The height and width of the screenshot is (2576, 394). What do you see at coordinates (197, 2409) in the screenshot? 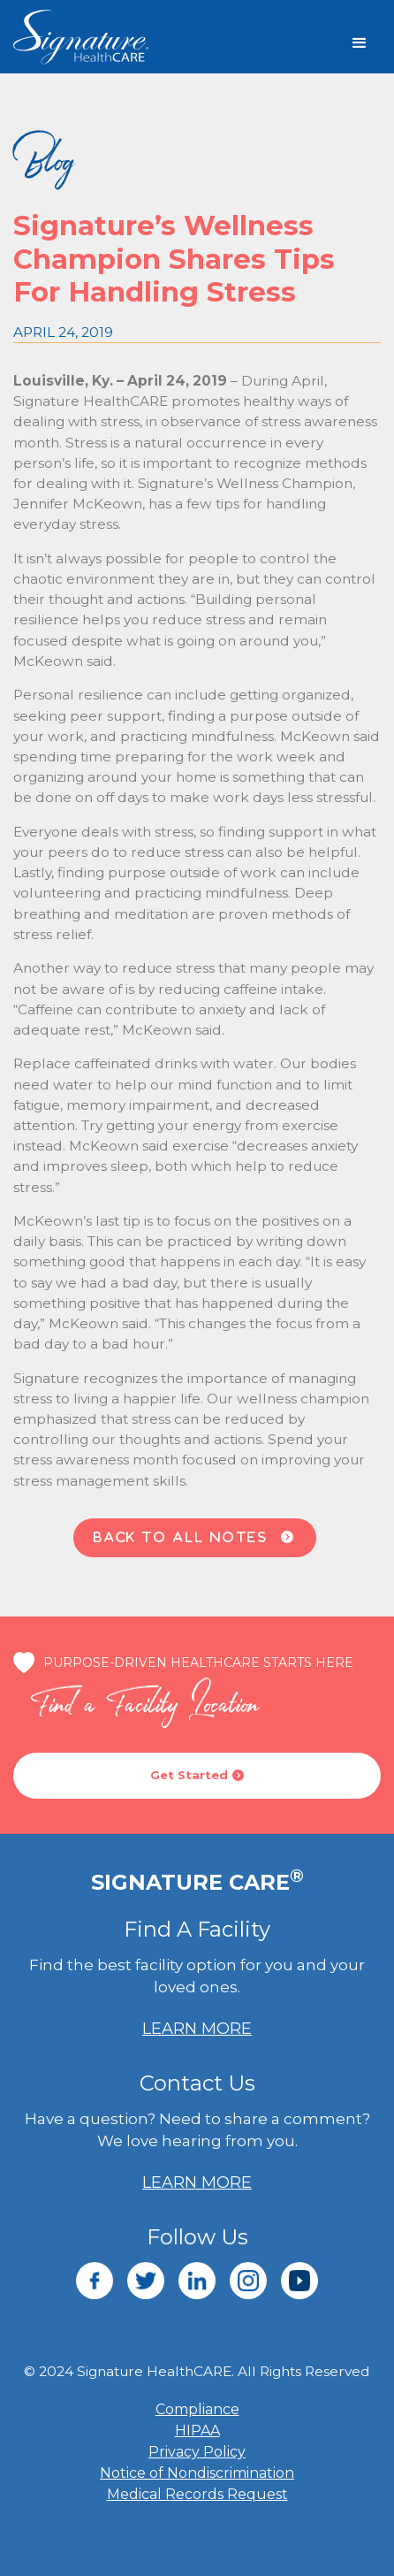
I see `Compliance` at bounding box center [197, 2409].